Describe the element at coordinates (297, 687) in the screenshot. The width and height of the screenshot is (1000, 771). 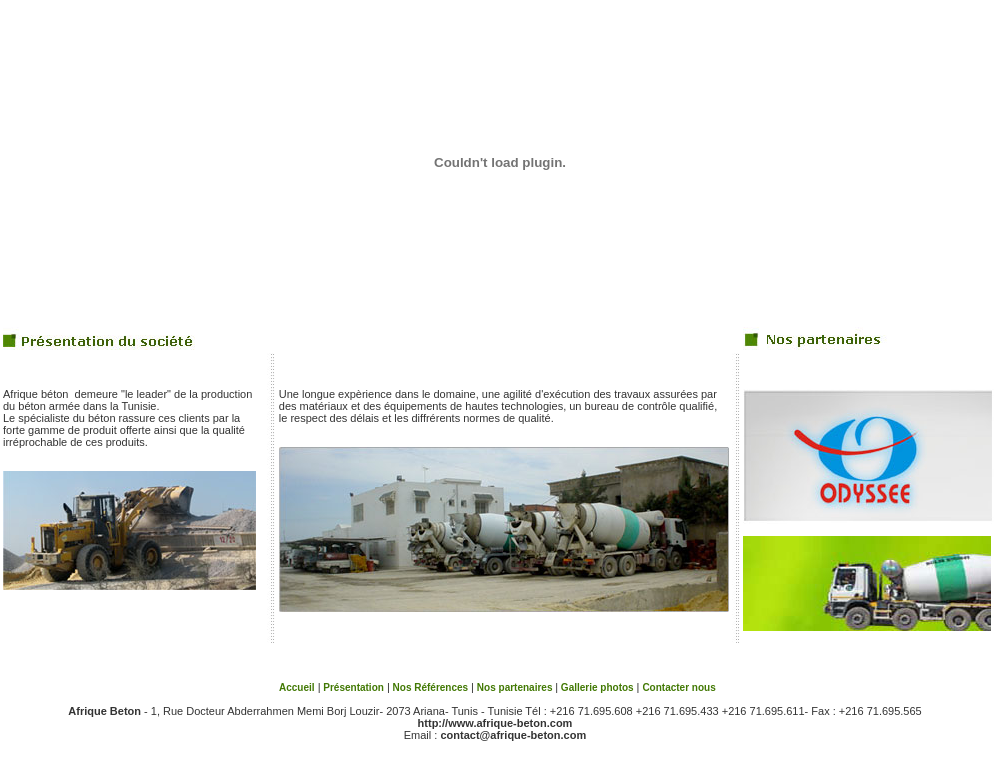
I see `Accueil` at that location.